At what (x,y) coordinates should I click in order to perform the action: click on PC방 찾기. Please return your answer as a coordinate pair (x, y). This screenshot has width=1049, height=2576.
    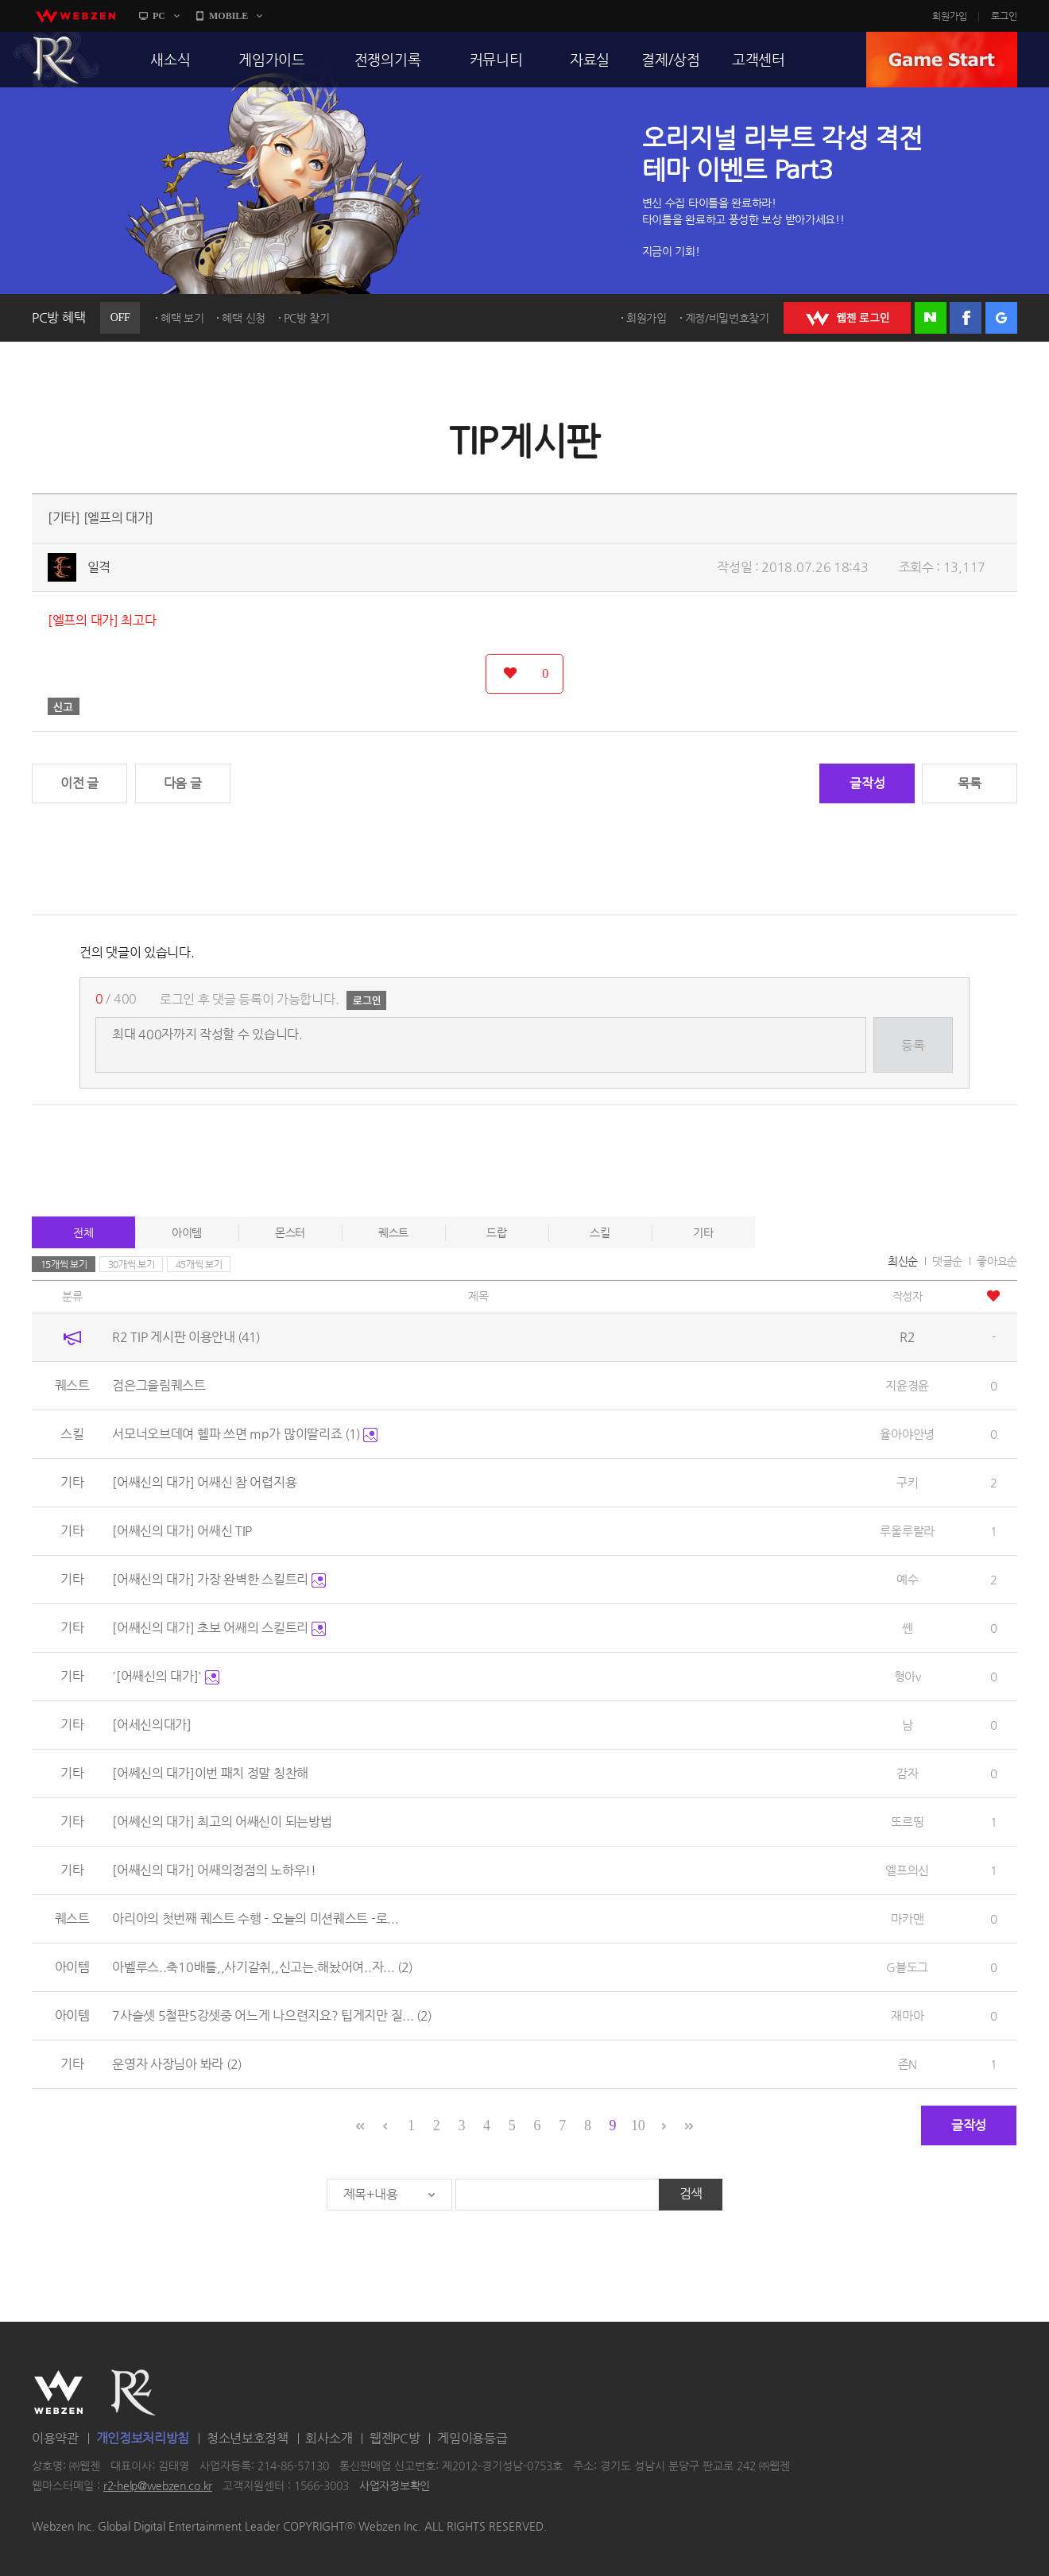
    Looking at the image, I should click on (307, 317).